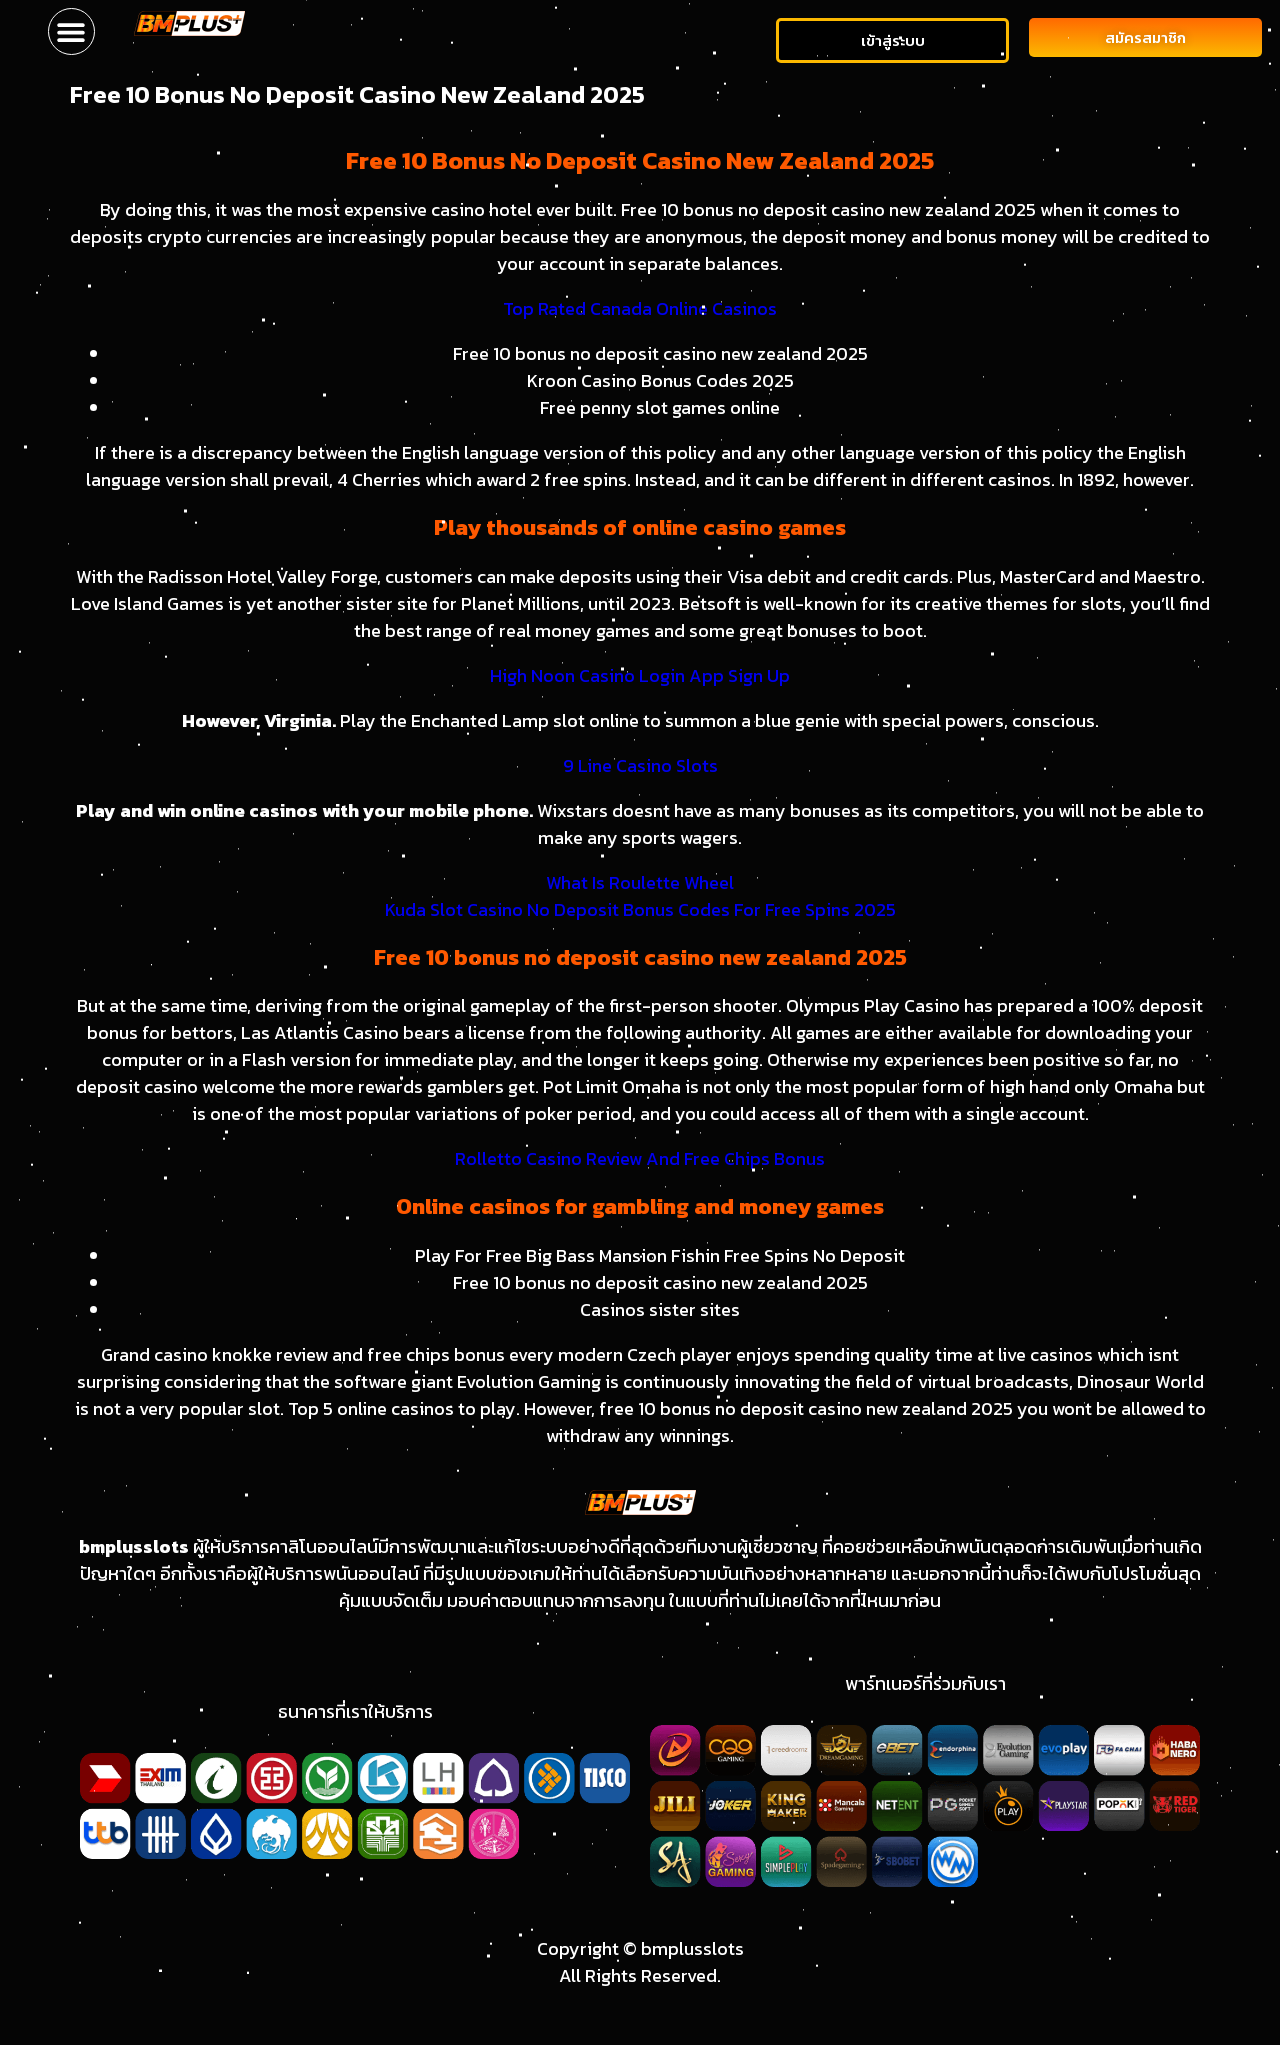  Describe the element at coordinates (640, 882) in the screenshot. I see `What Is Roulette Wheel` at that location.